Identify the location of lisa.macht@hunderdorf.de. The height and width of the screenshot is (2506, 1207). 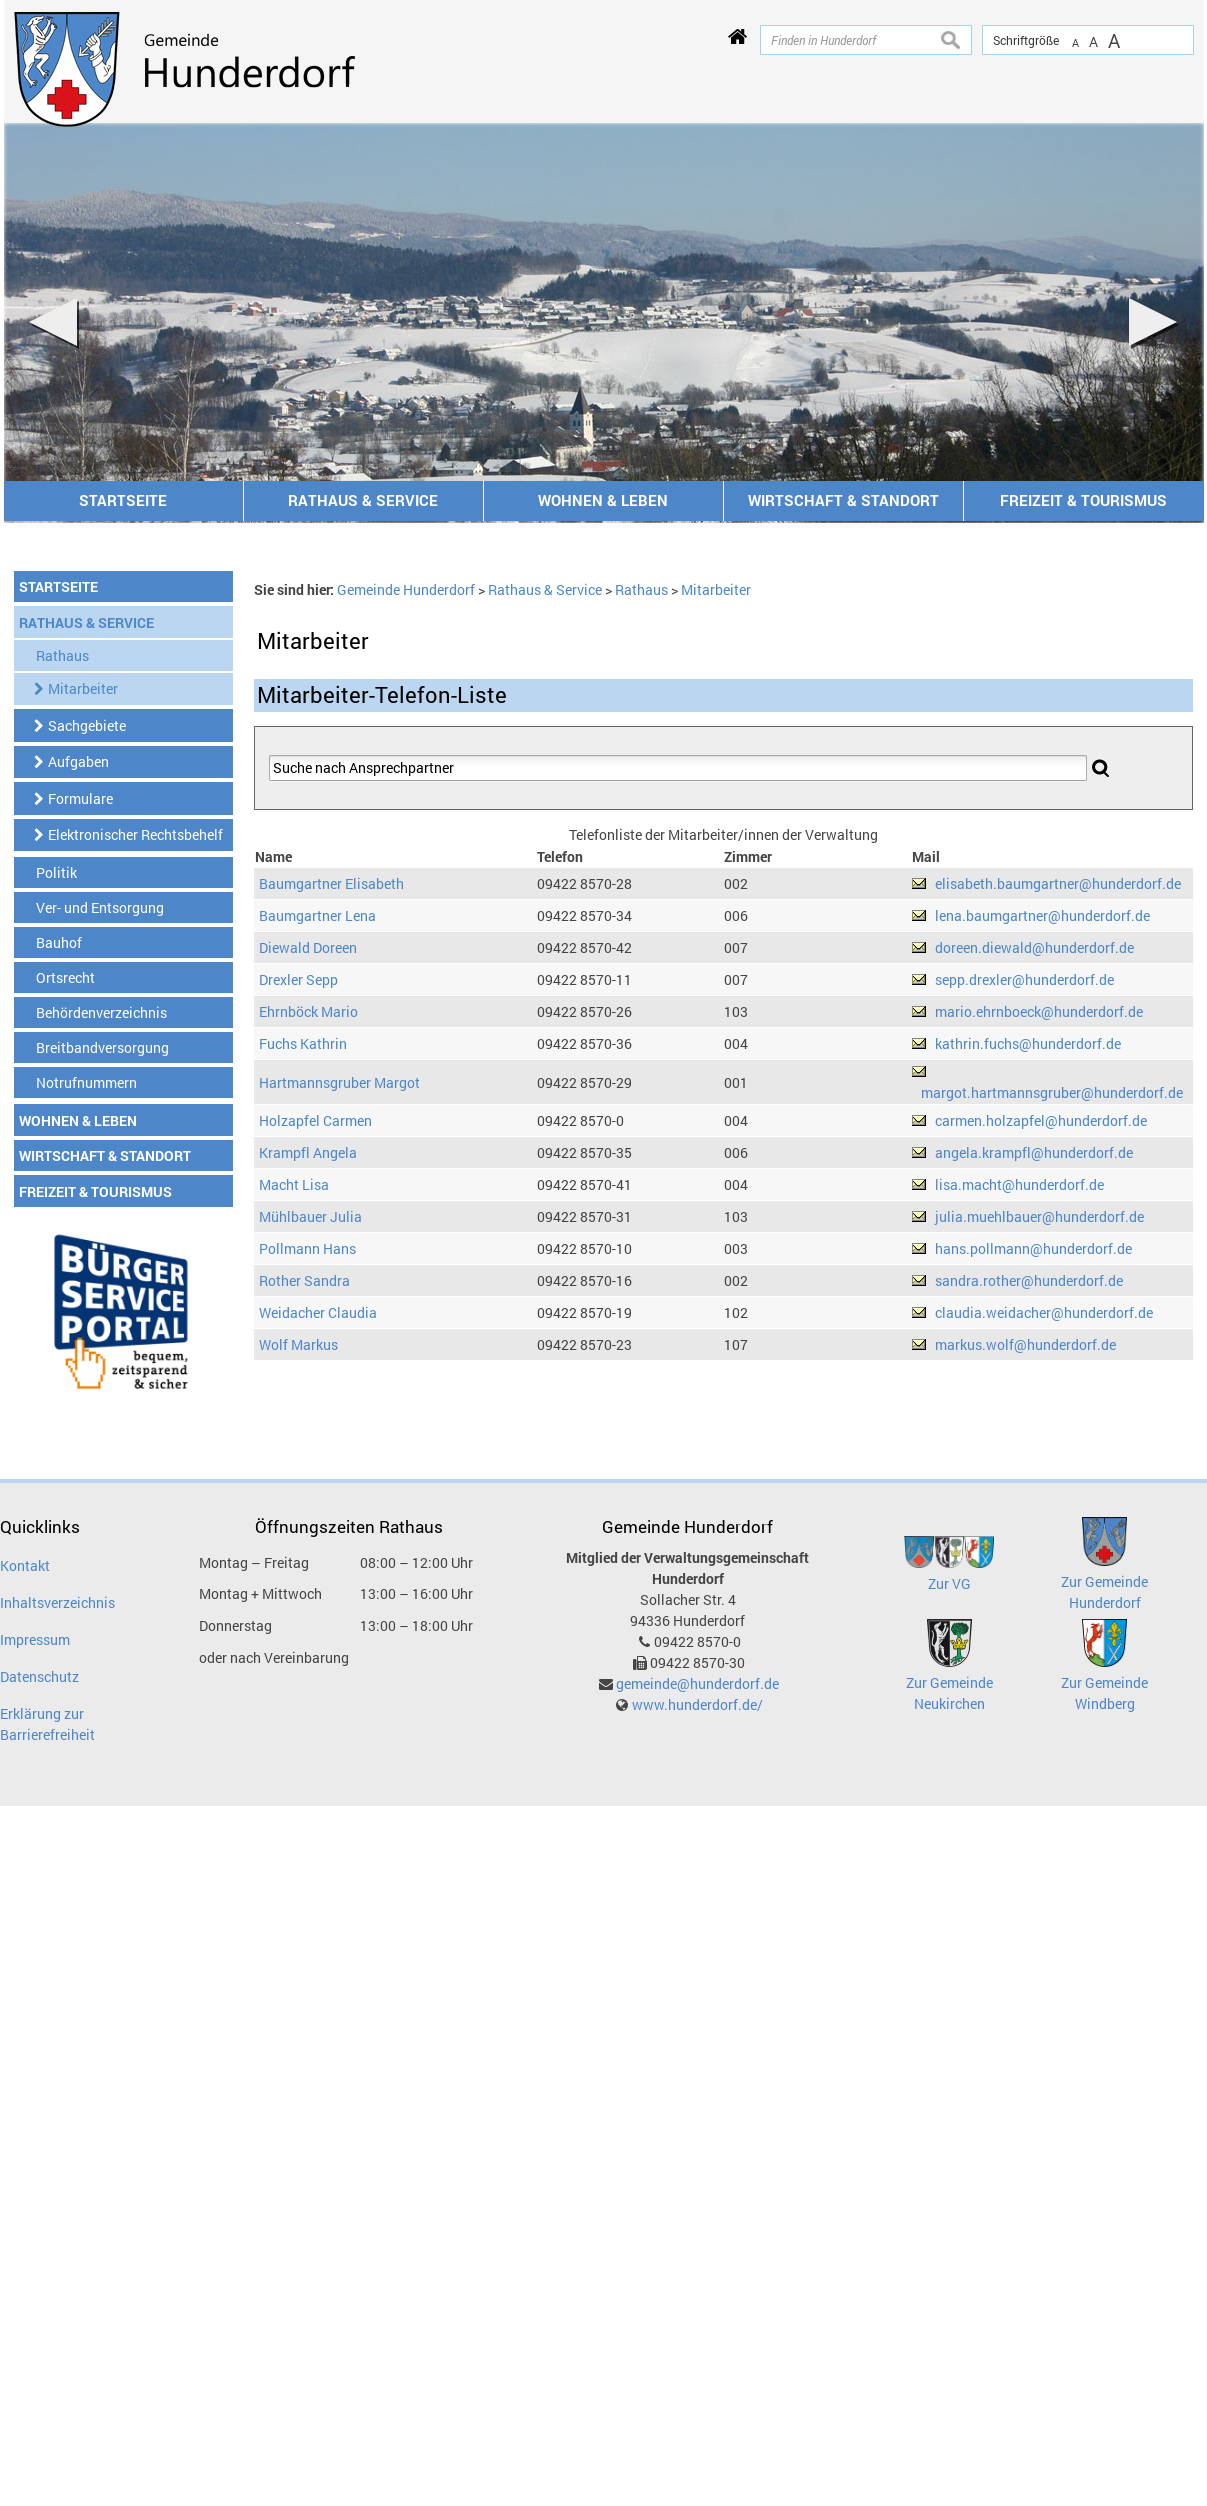
(1019, 1184).